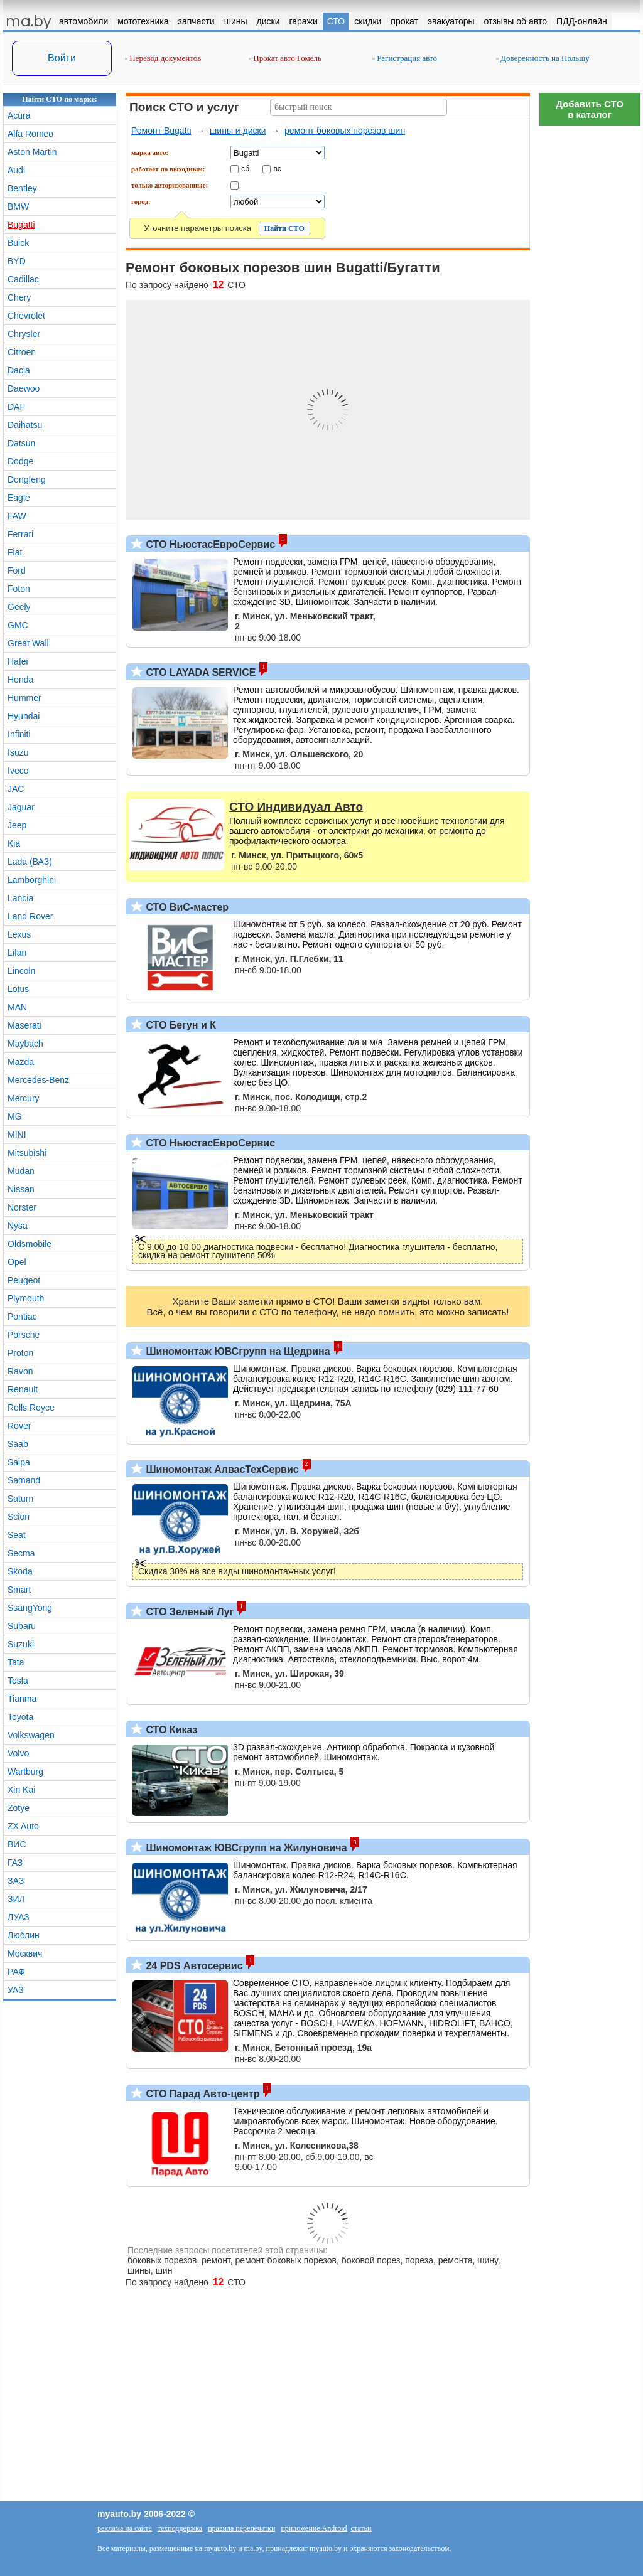  What do you see at coordinates (29, 1244) in the screenshot?
I see `Oldsmobile` at bounding box center [29, 1244].